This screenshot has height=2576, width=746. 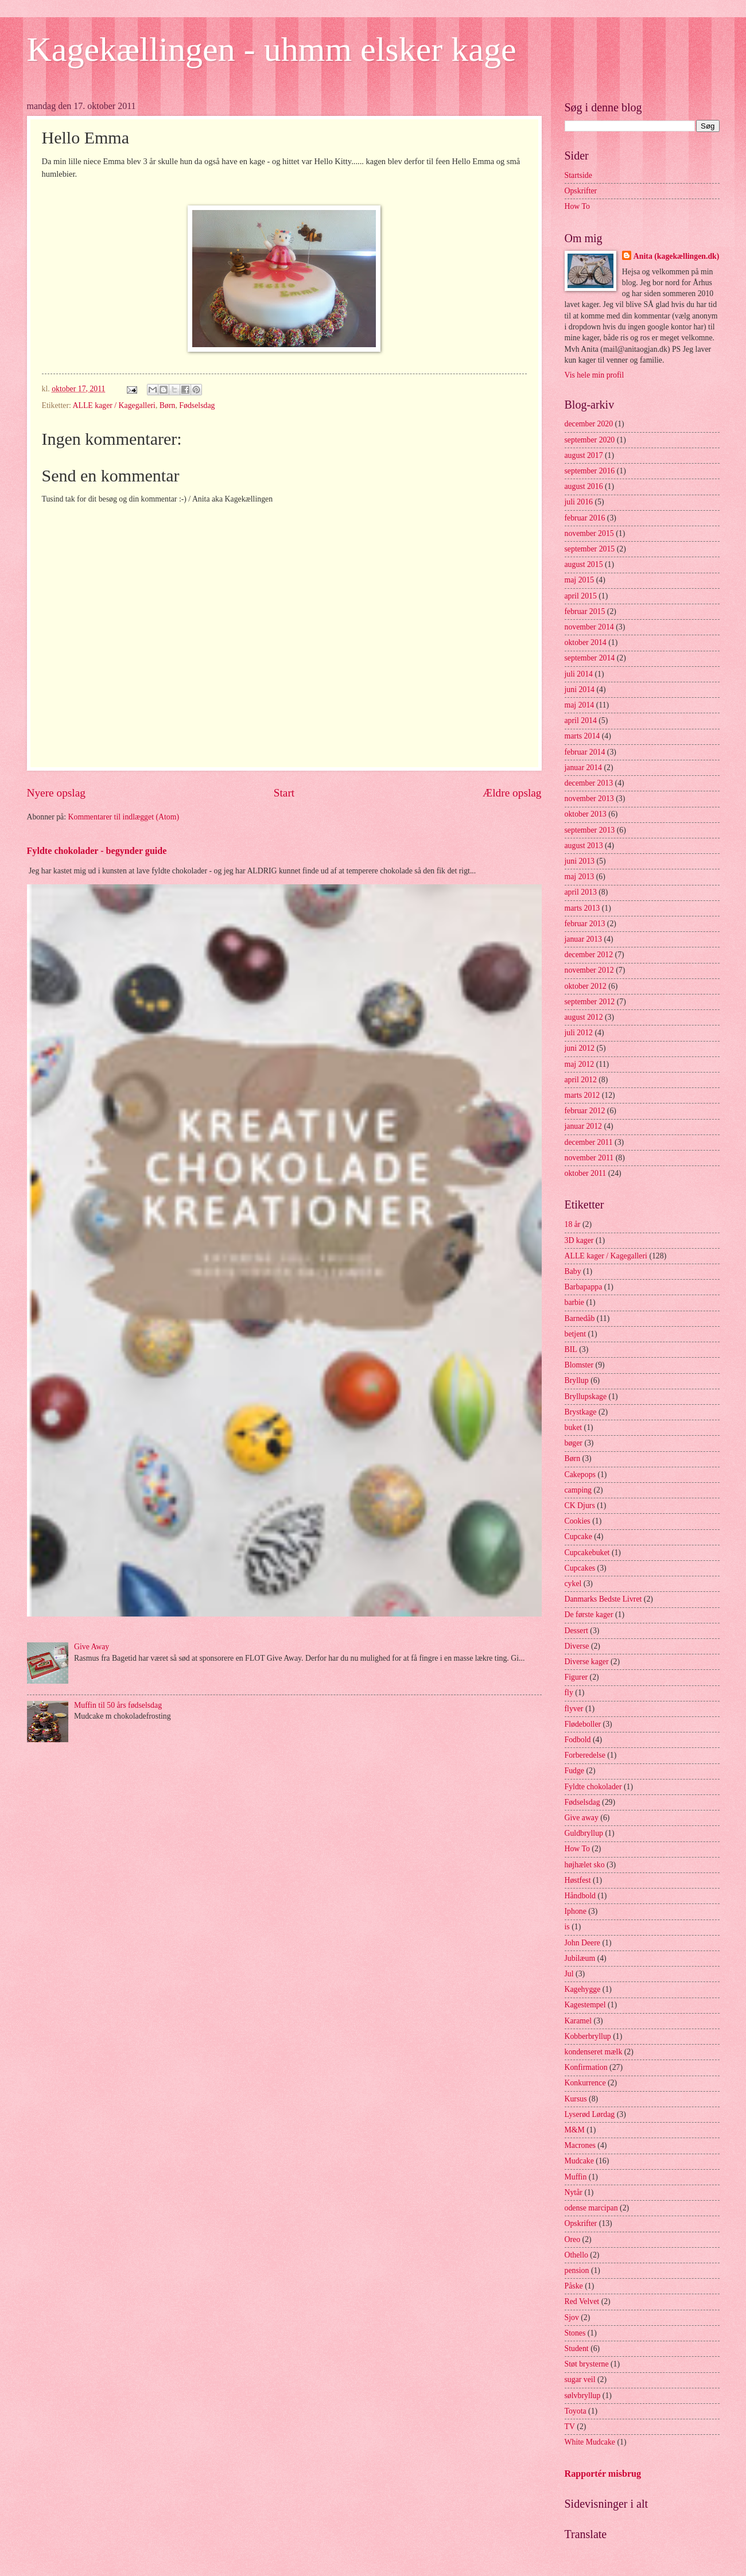 I want to click on Høstfest, so click(x=578, y=1880).